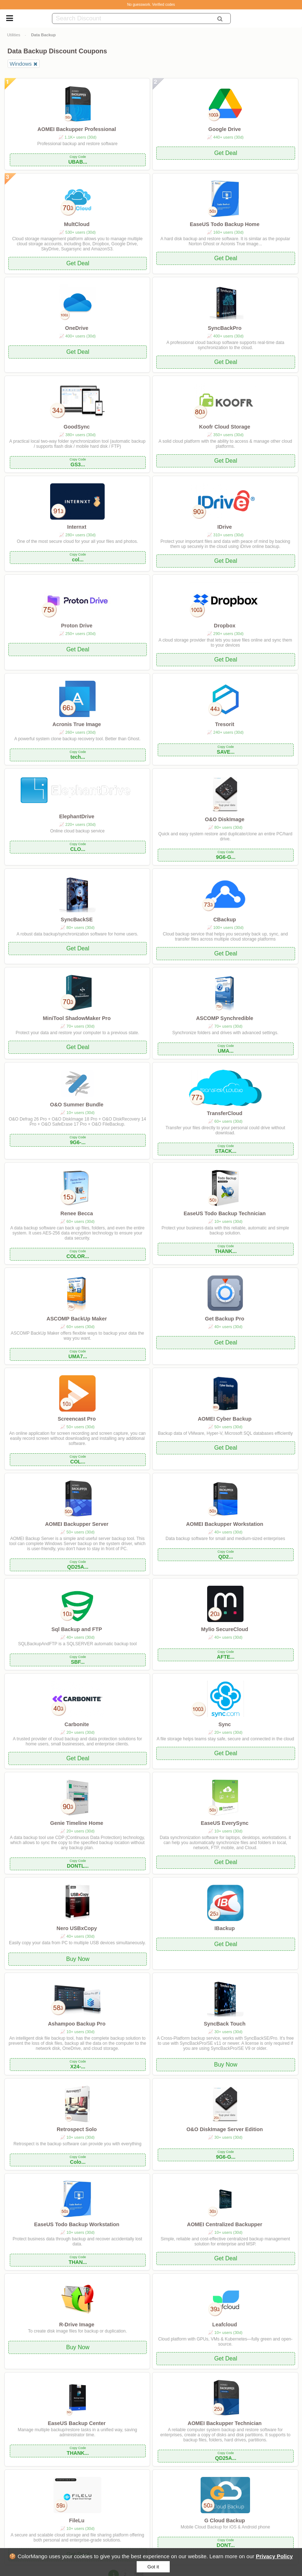  Describe the element at coordinates (13, 35) in the screenshot. I see `Utilities` at that location.